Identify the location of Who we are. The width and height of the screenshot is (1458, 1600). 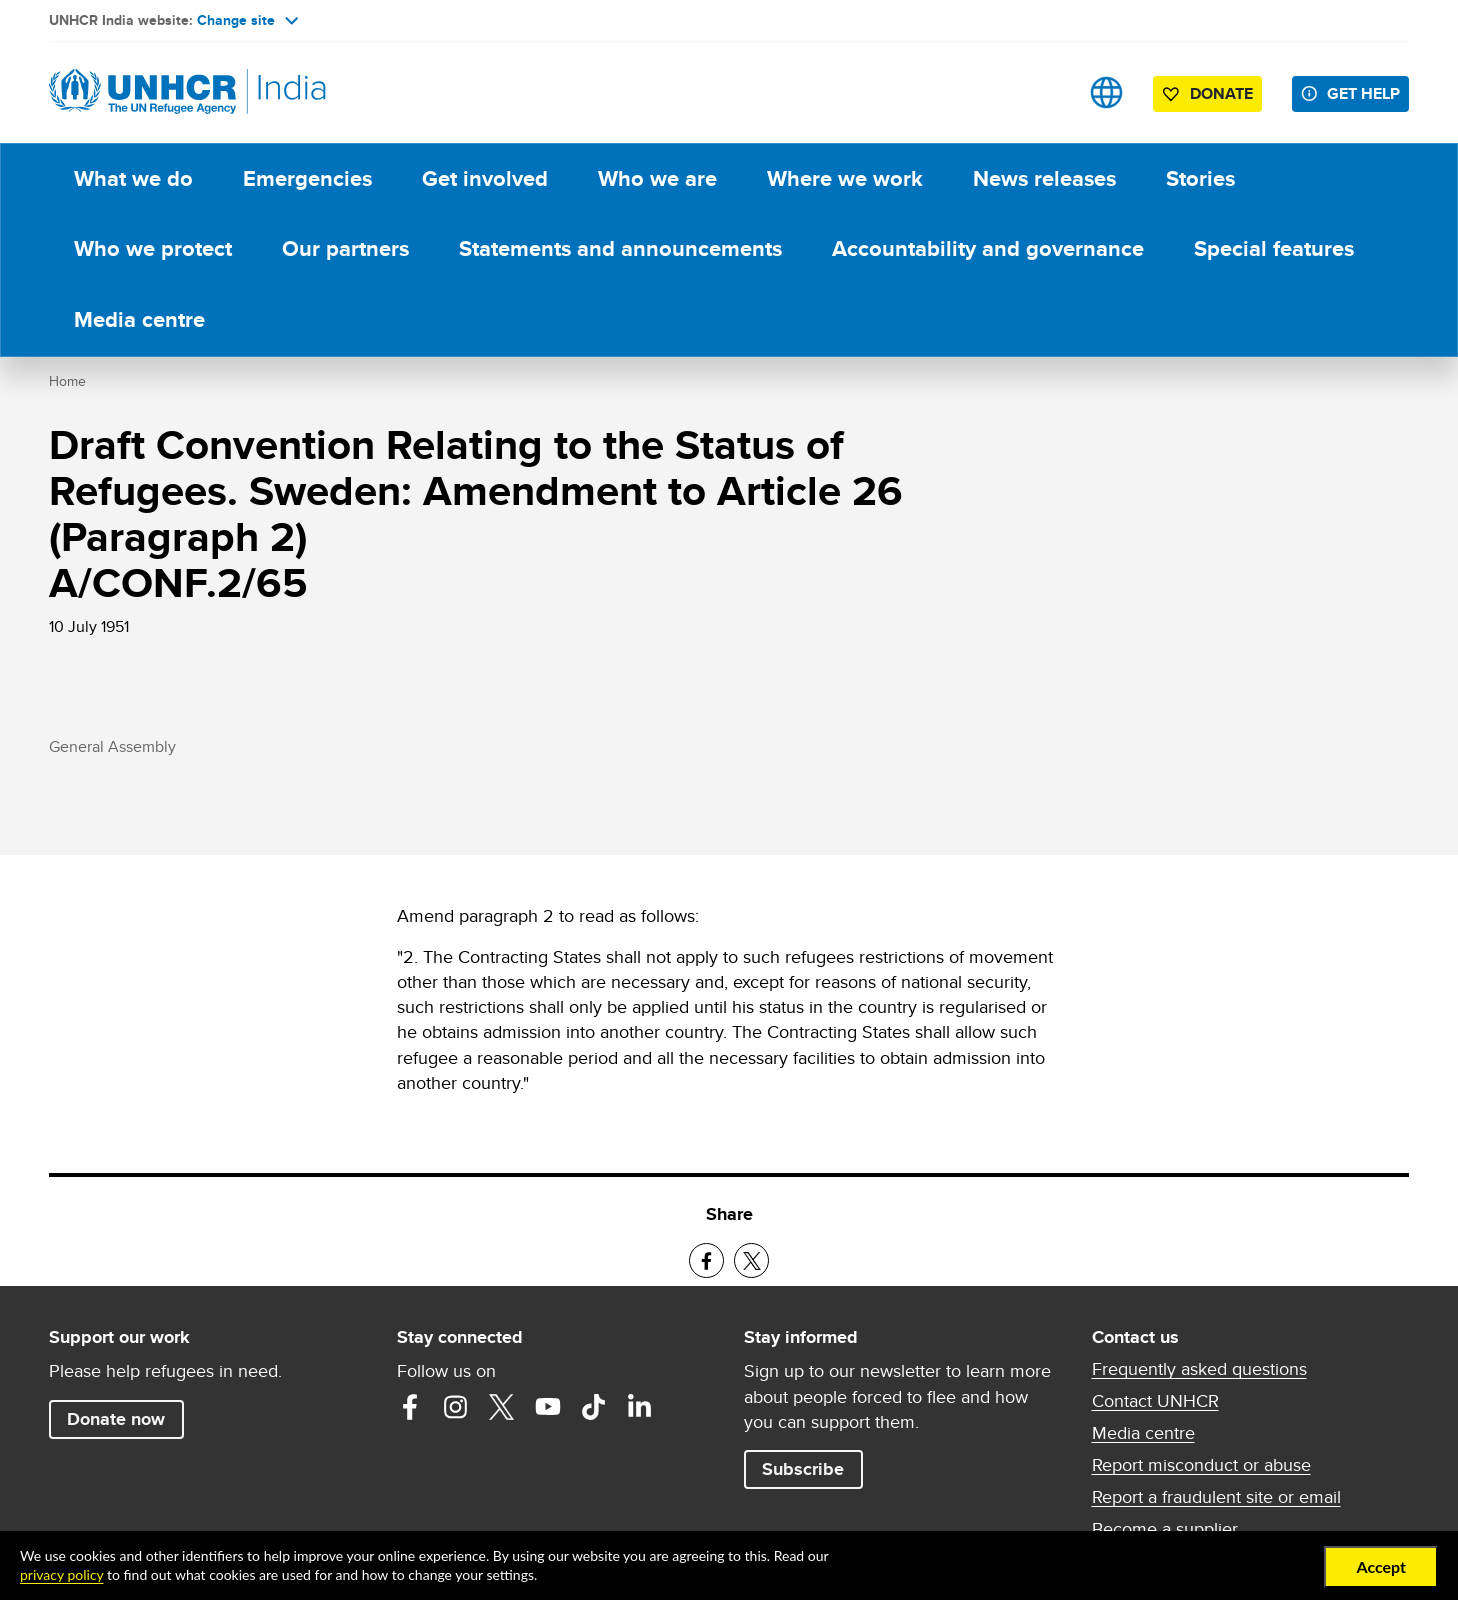
(657, 178).